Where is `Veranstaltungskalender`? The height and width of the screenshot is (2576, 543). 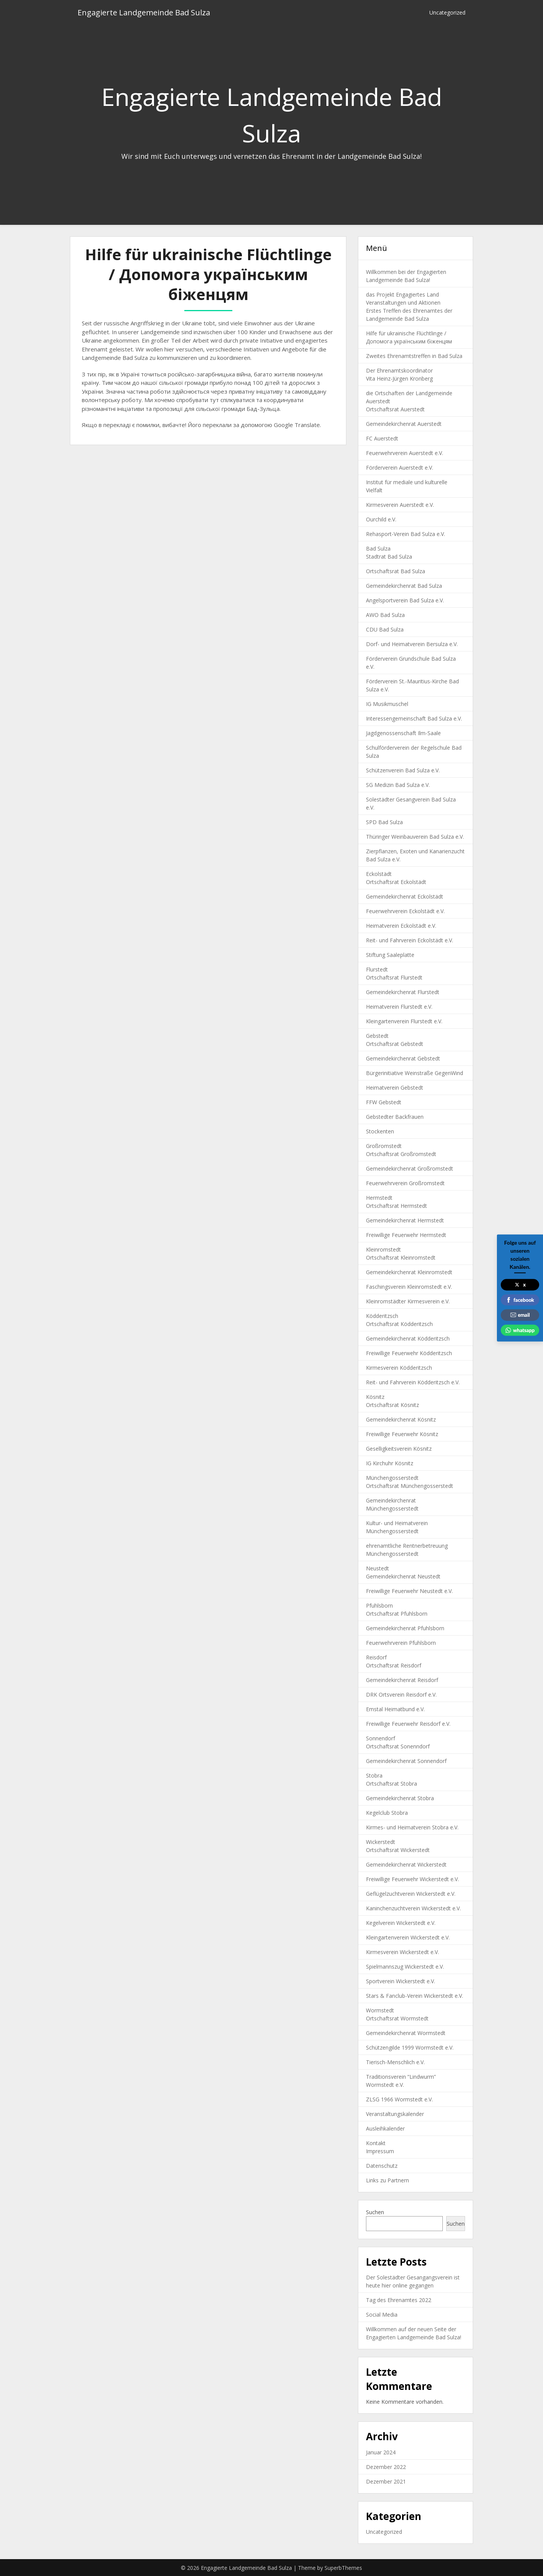 Veranstaltungskalender is located at coordinates (395, 2114).